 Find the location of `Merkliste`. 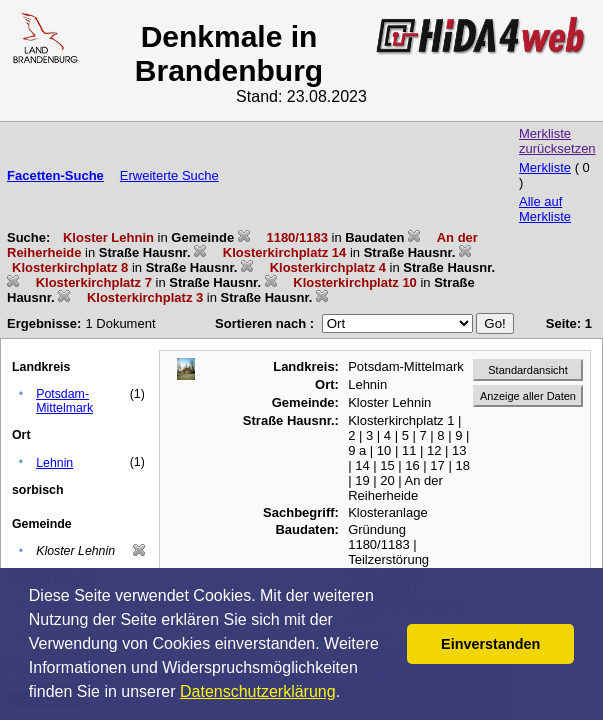

Merkliste is located at coordinates (545, 167).